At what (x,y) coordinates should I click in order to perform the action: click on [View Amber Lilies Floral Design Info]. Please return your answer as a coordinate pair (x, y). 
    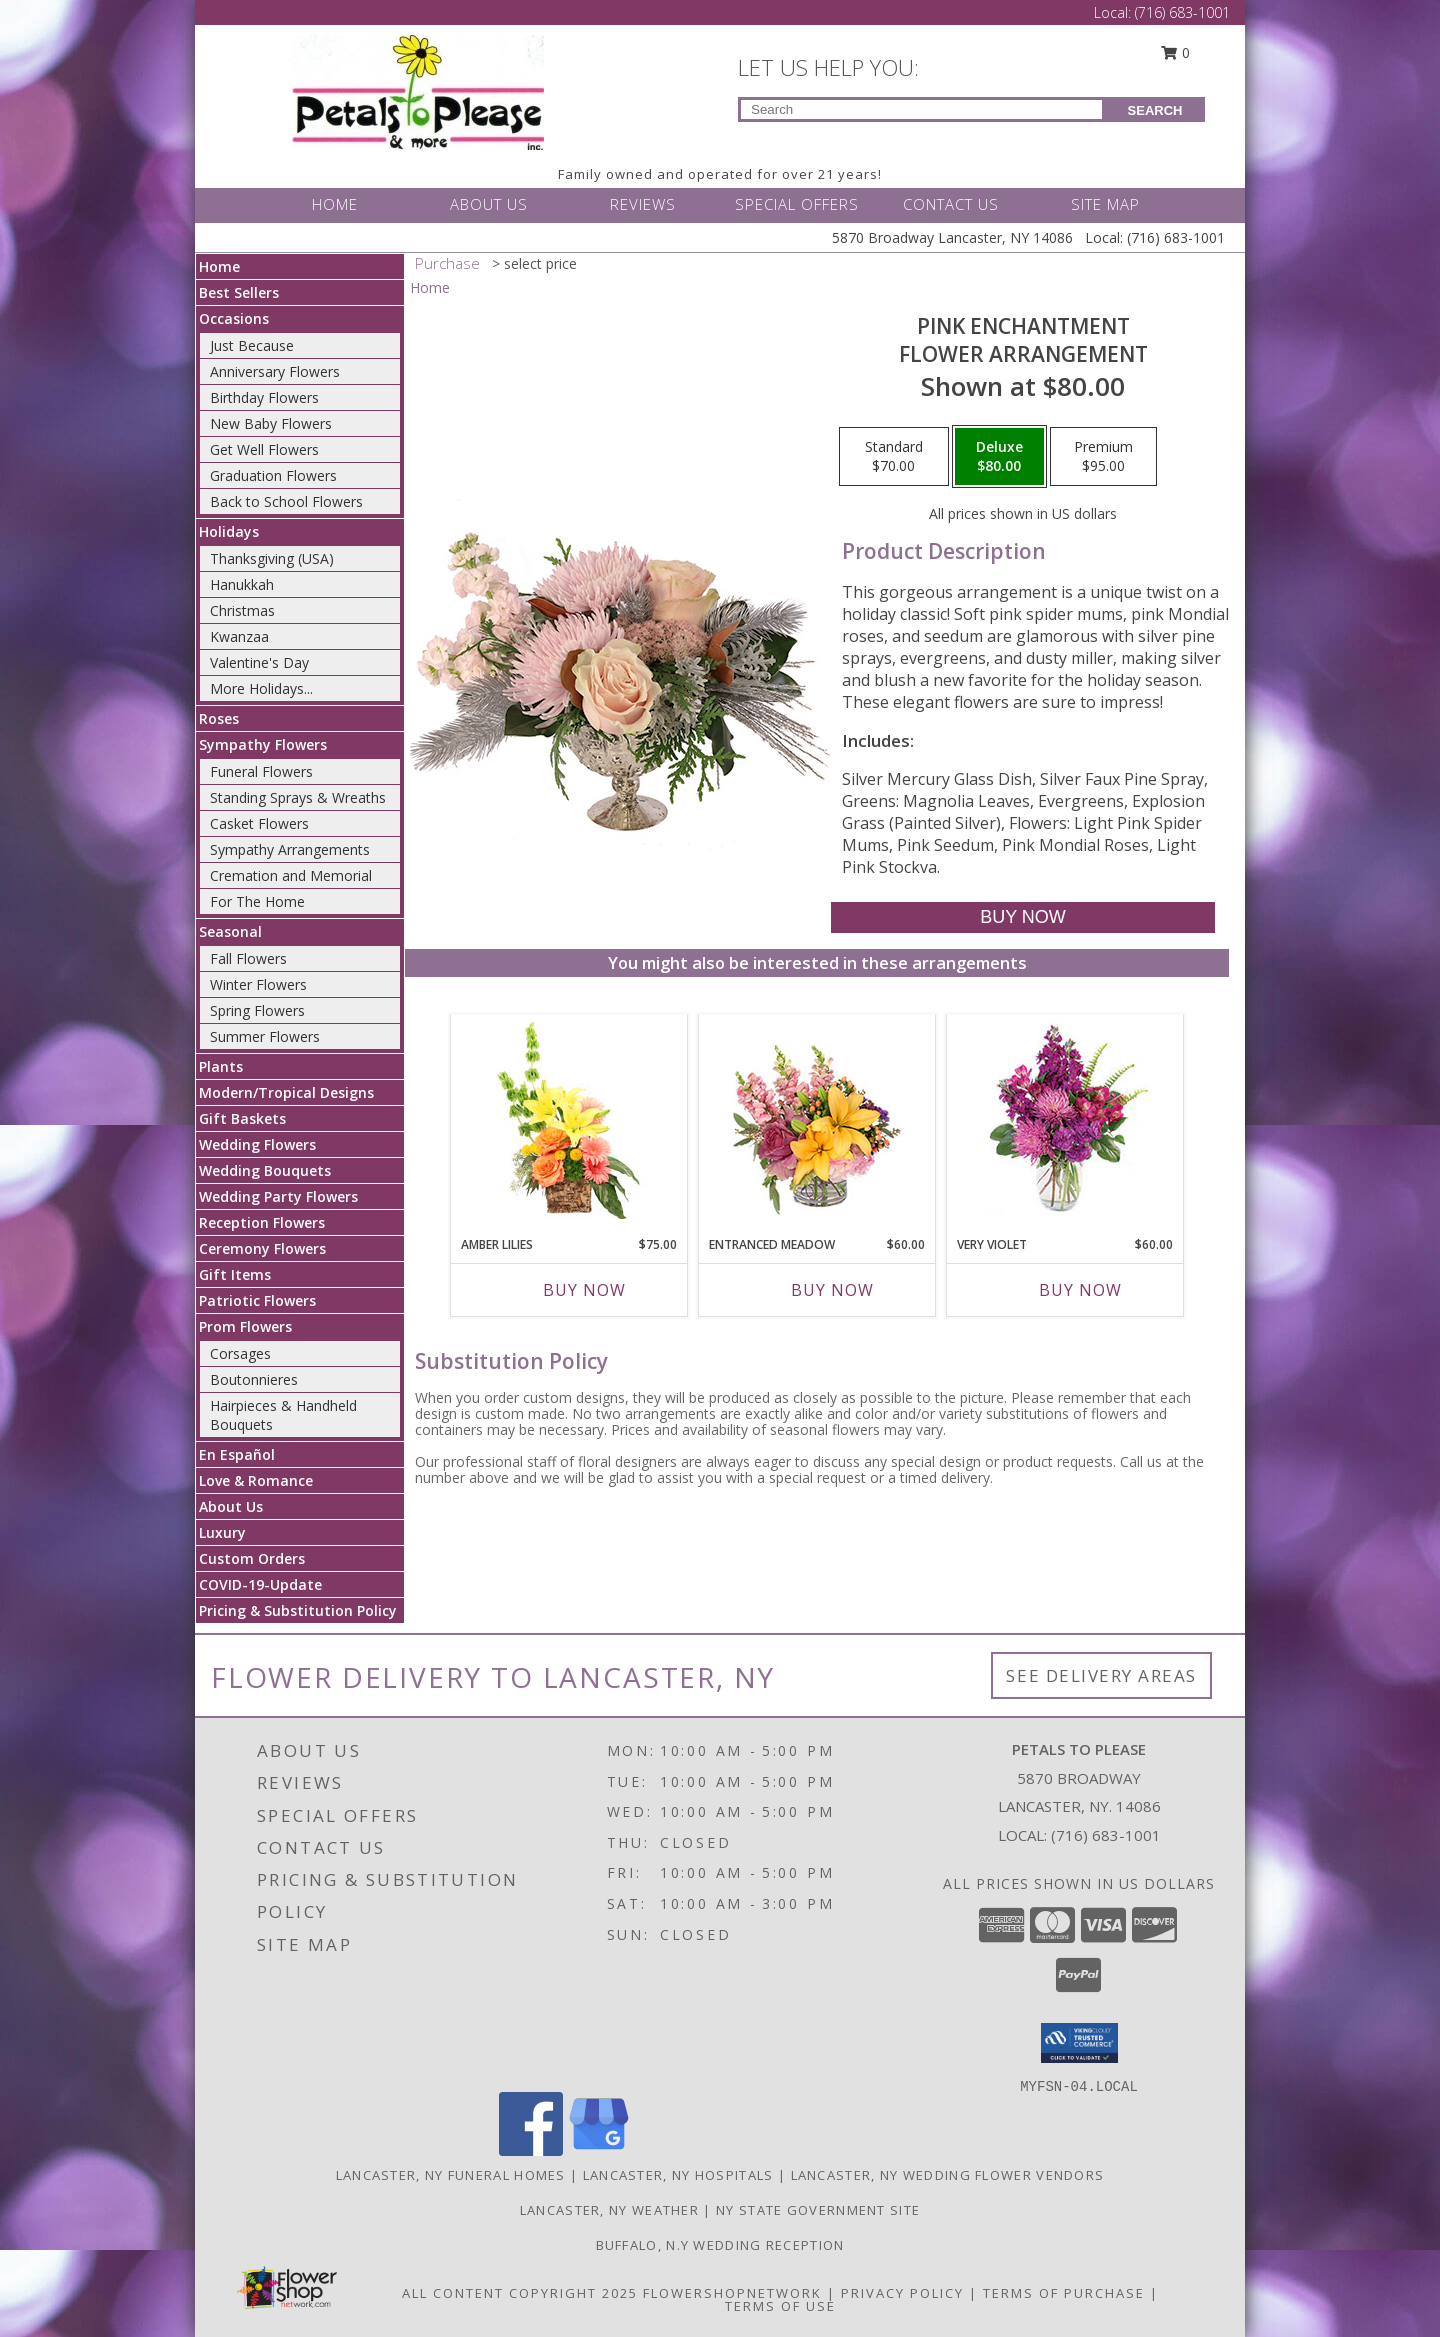
    Looking at the image, I should click on (569, 1120).